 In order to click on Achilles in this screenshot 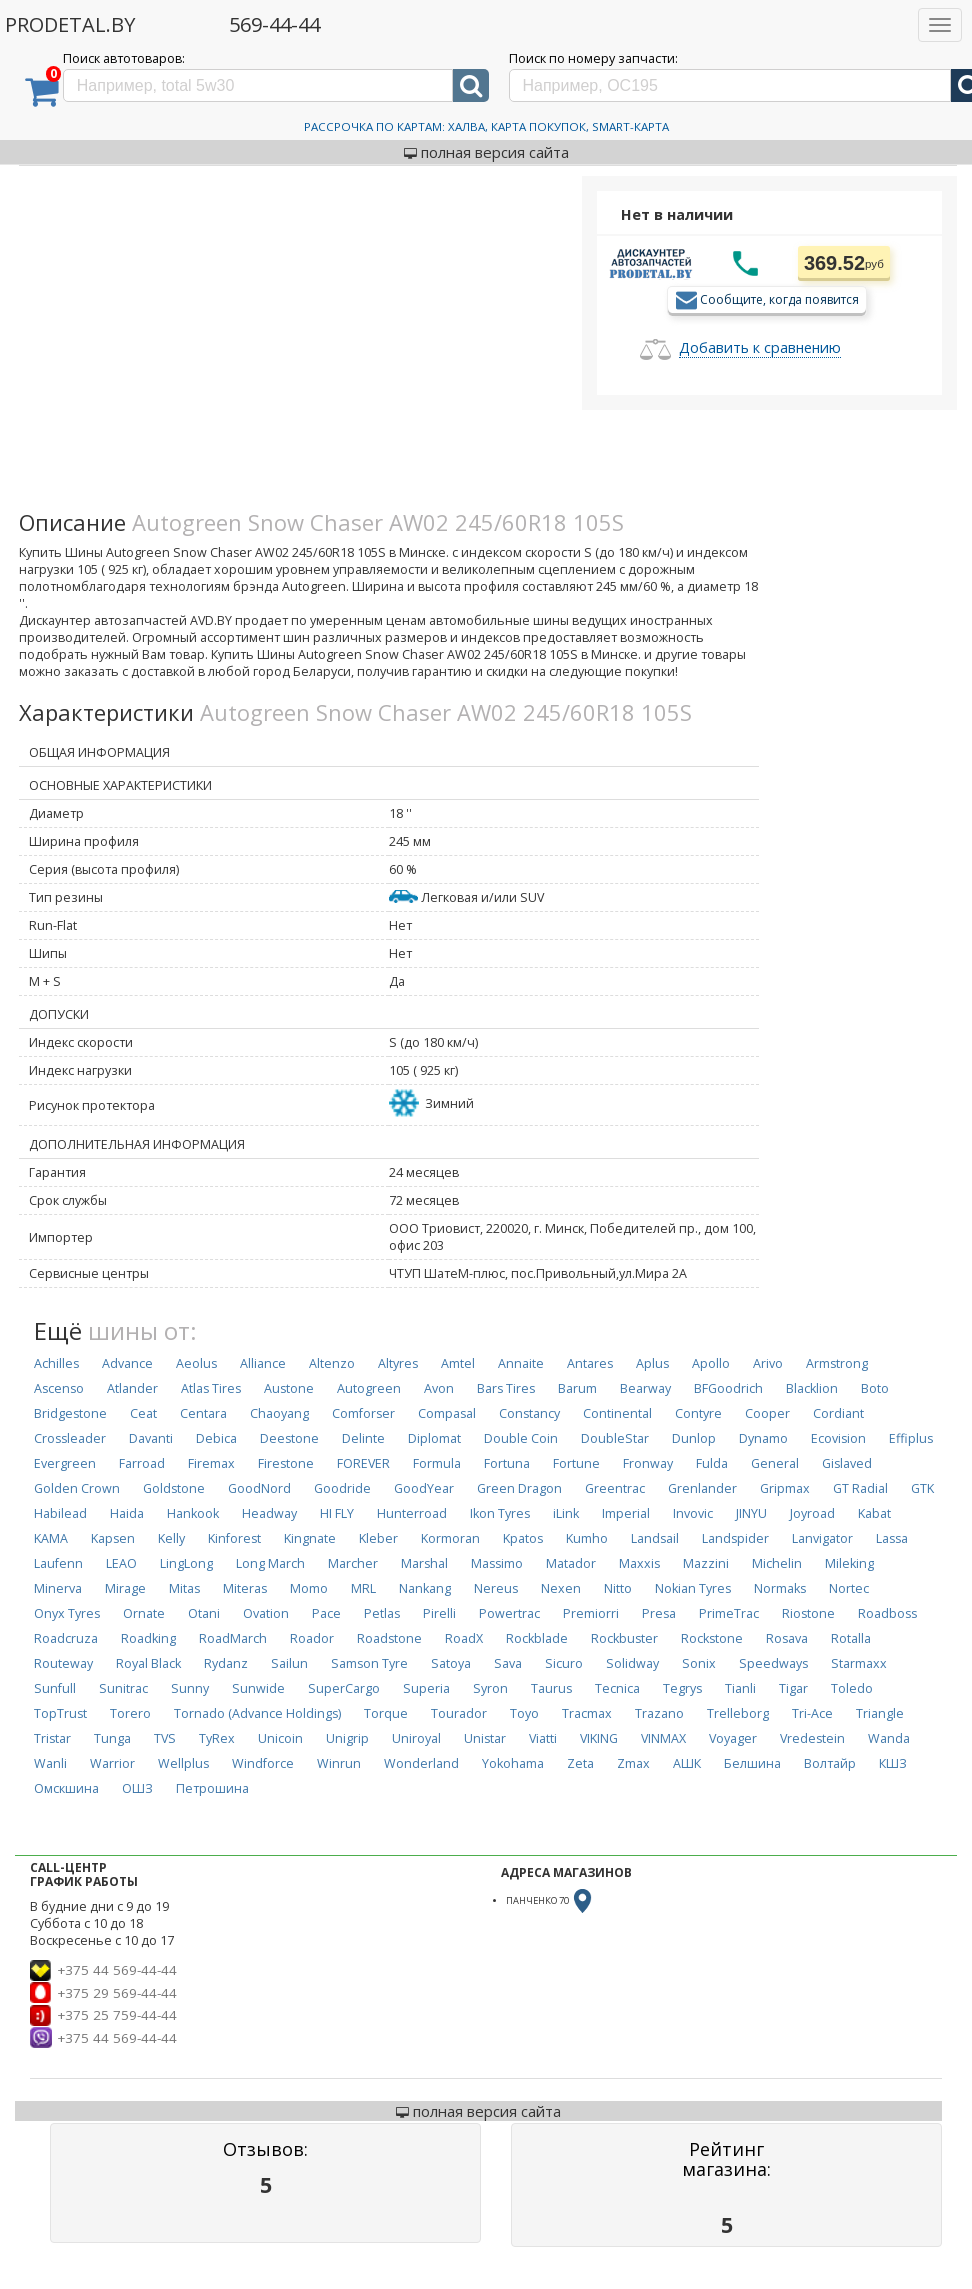, I will do `click(56, 1363)`.